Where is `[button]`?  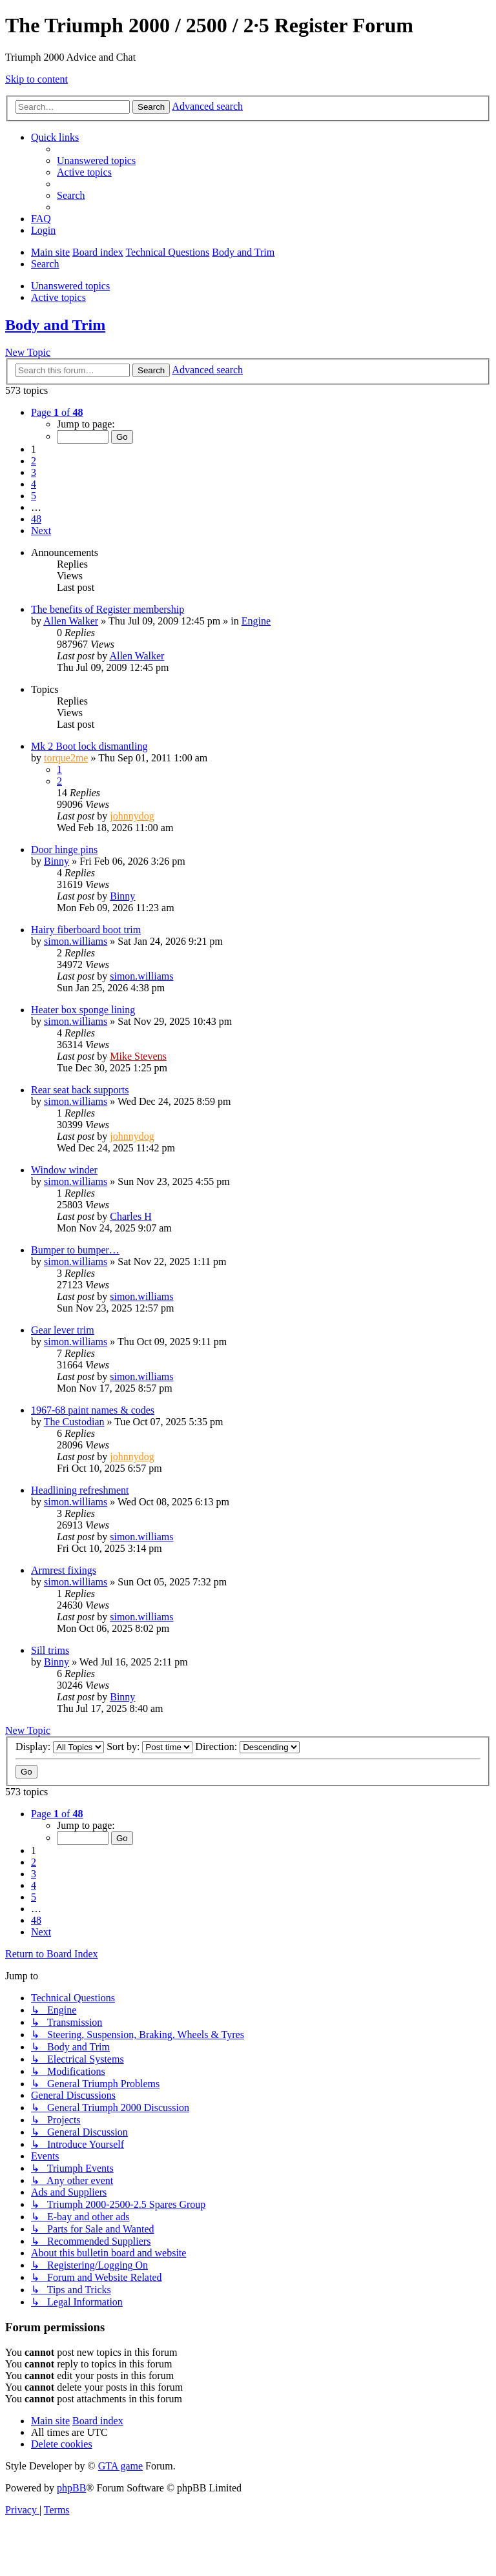 [button] is located at coordinates (57, 412).